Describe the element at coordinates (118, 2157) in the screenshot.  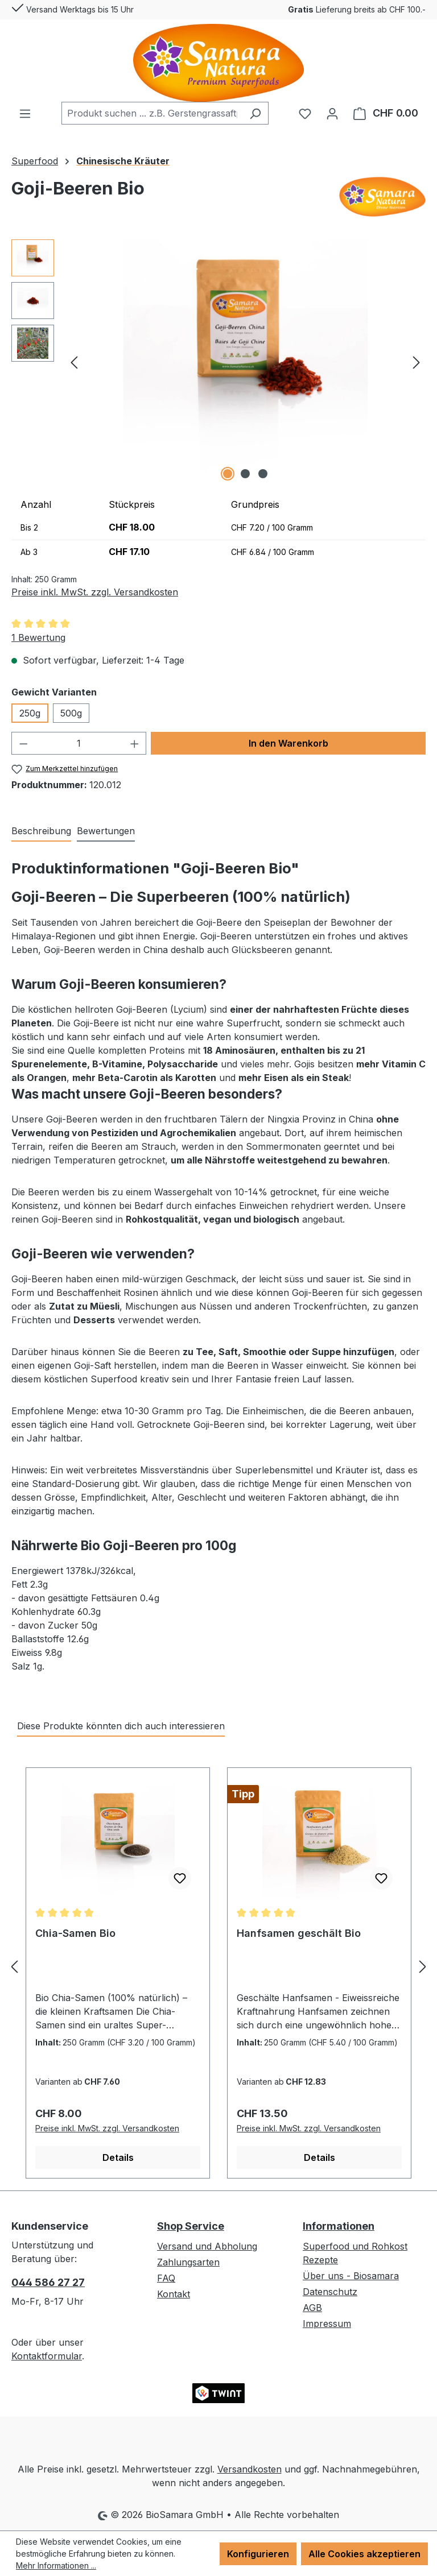
I see `Details` at that location.